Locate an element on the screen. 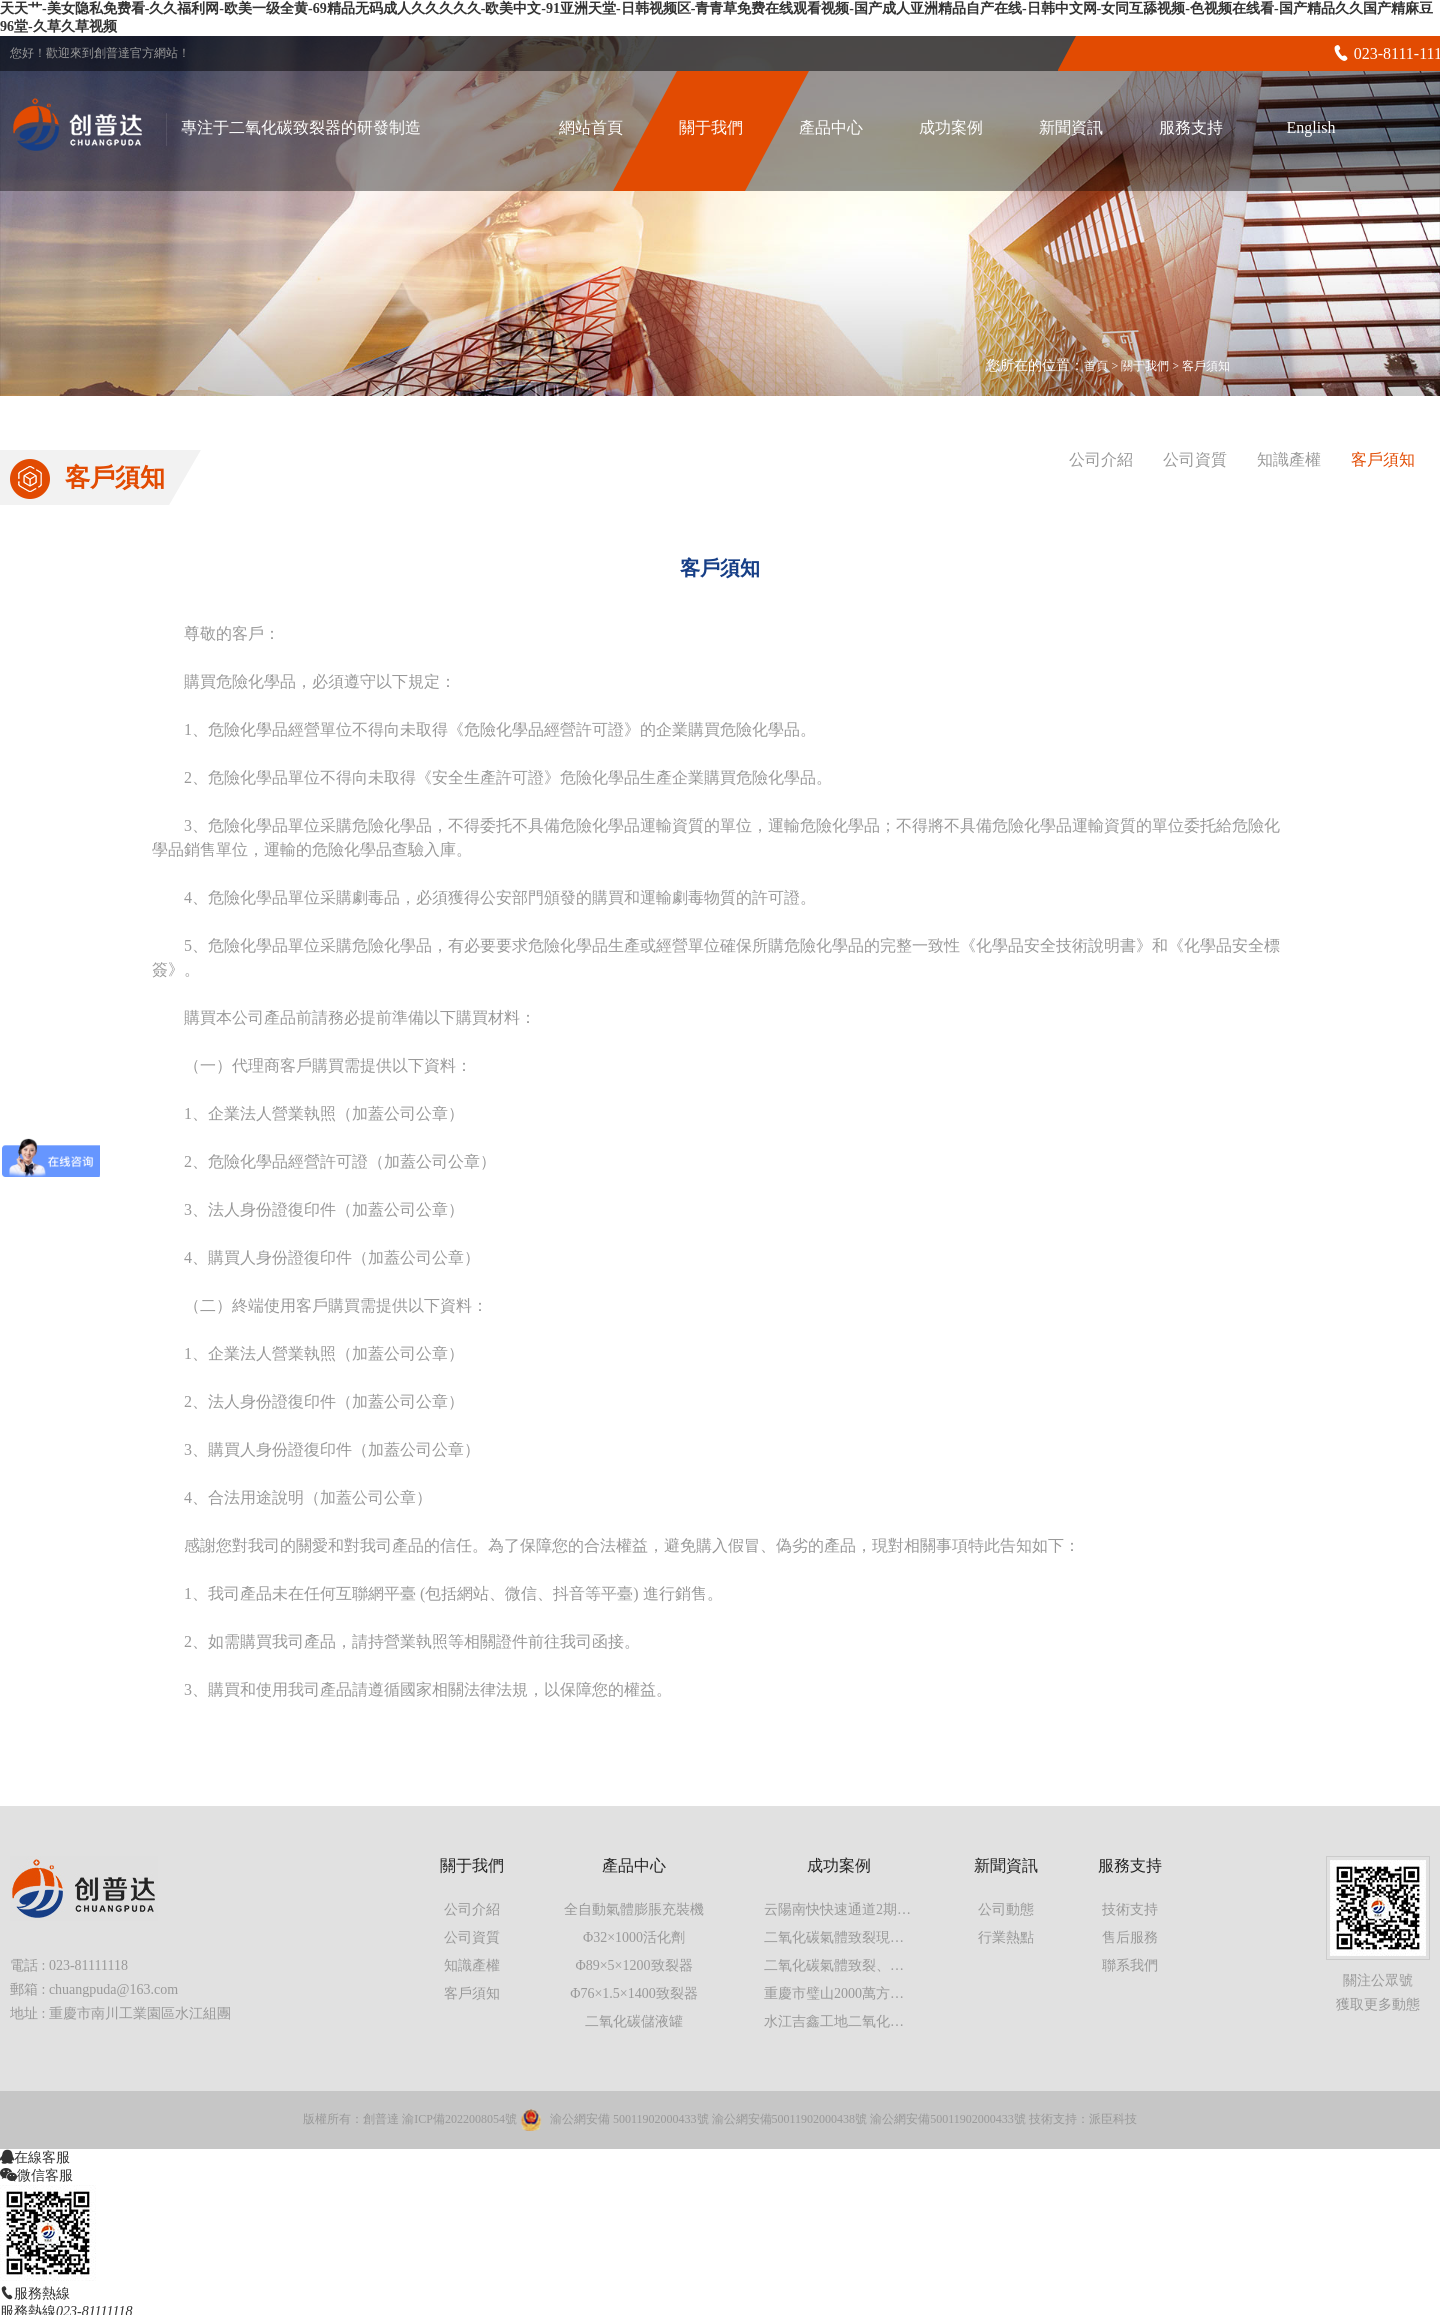 Image resolution: width=1440 pixels, height=2315 pixels. 客戶須知 is located at coordinates (1383, 459).